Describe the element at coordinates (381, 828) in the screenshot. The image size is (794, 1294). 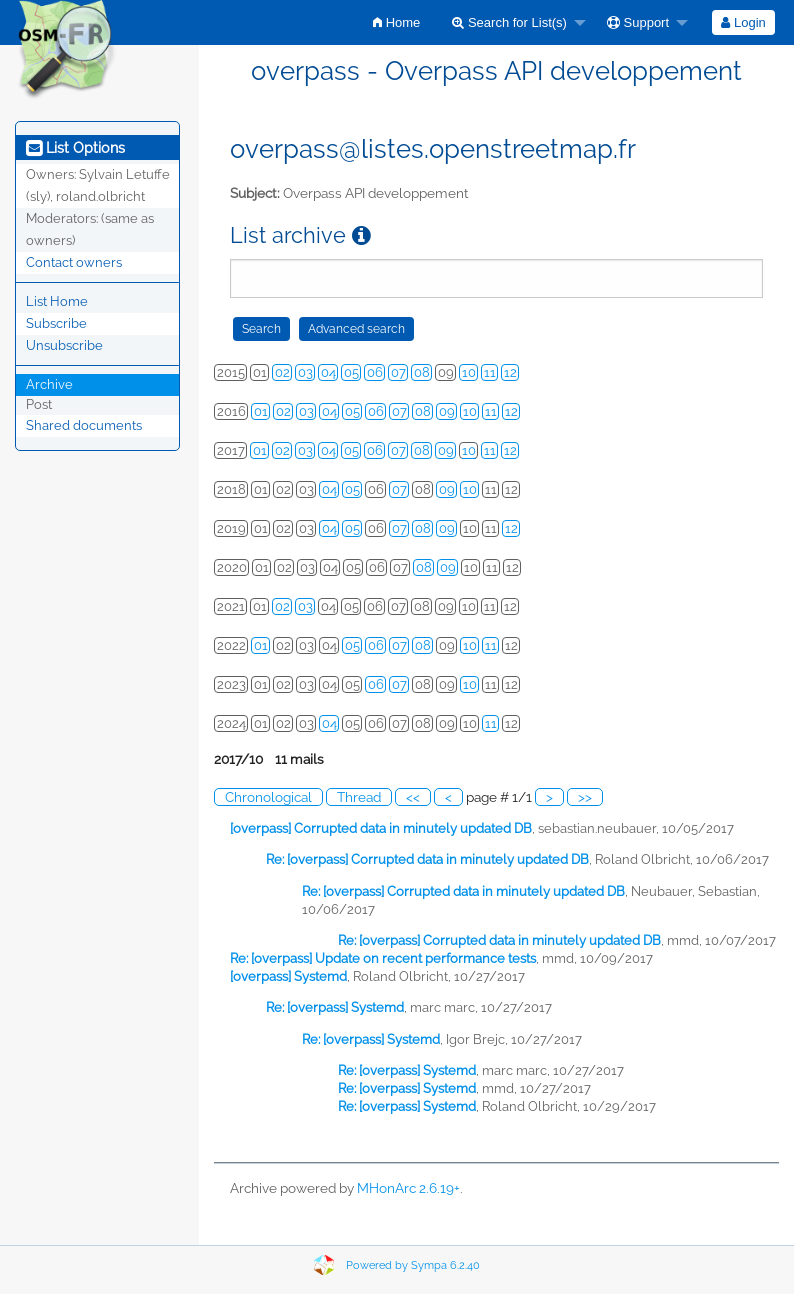
I see `[overpass] Corrupted data in minutely updated DB` at that location.